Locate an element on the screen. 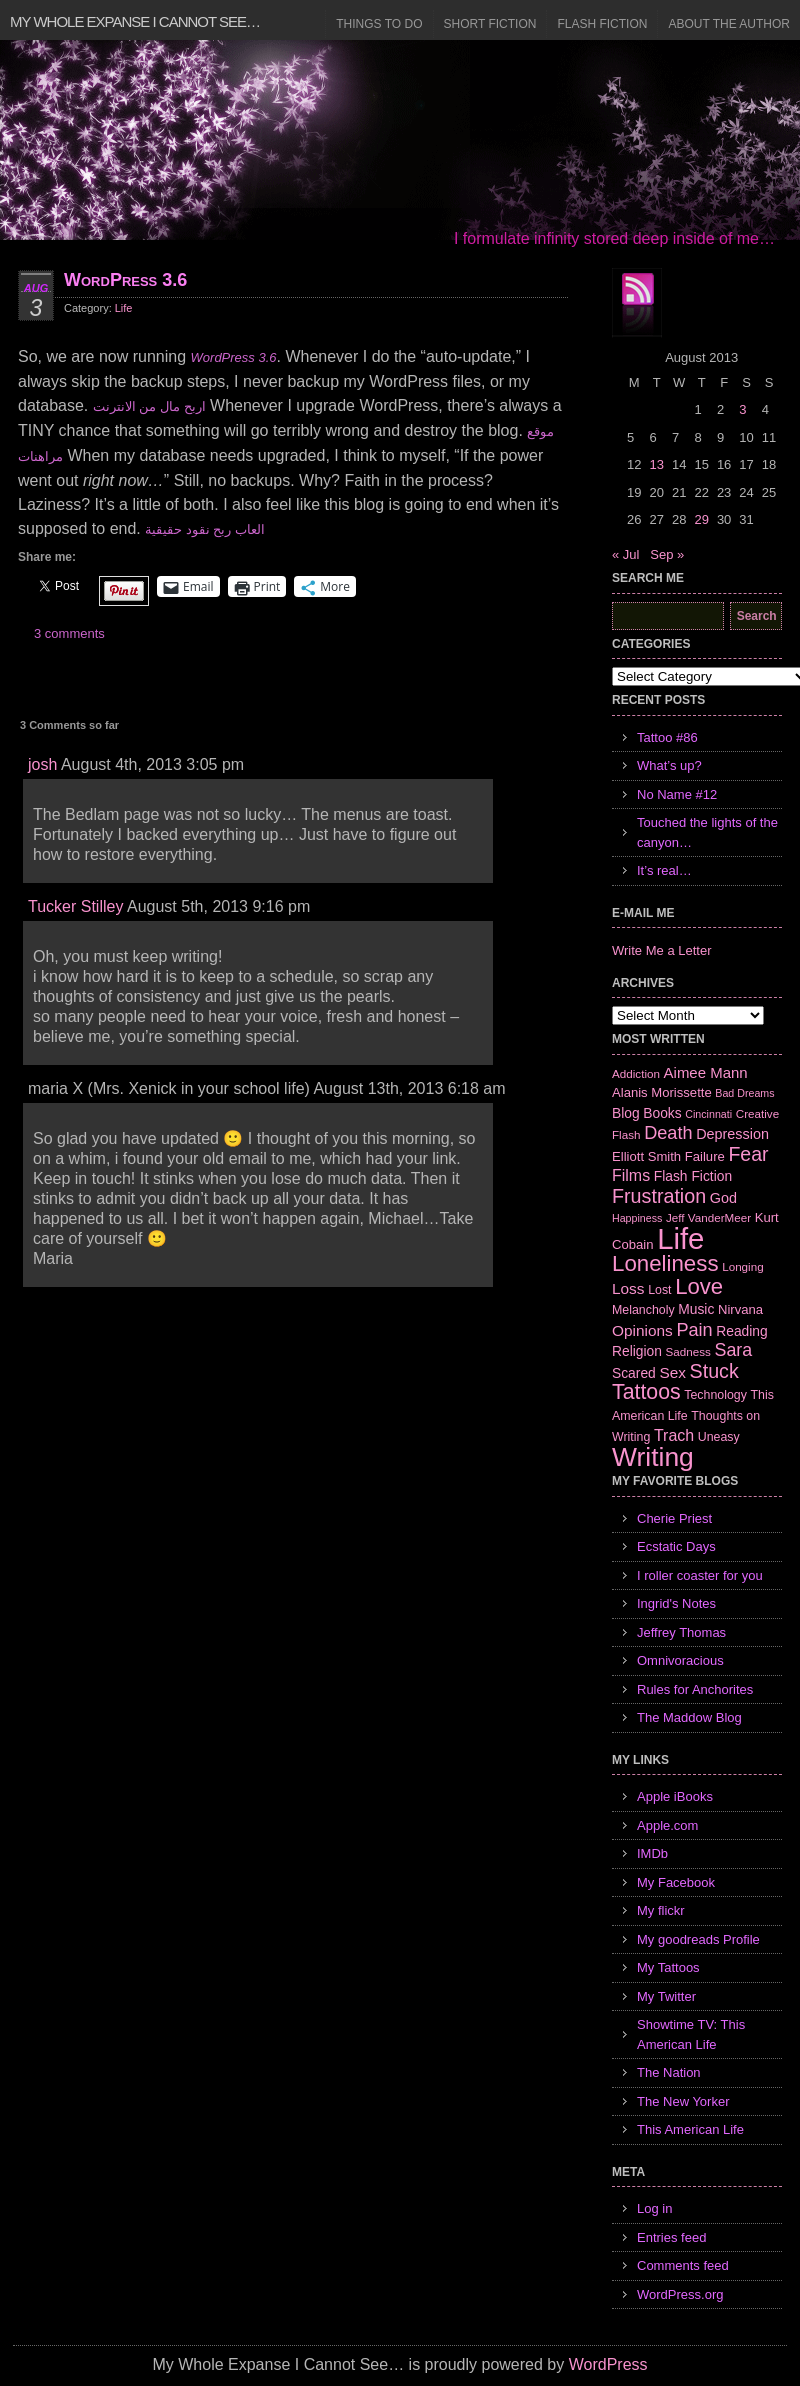 This screenshot has width=800, height=2386. Bad Dreams [Bad Dreams (5 items)] is located at coordinates (744, 1093).